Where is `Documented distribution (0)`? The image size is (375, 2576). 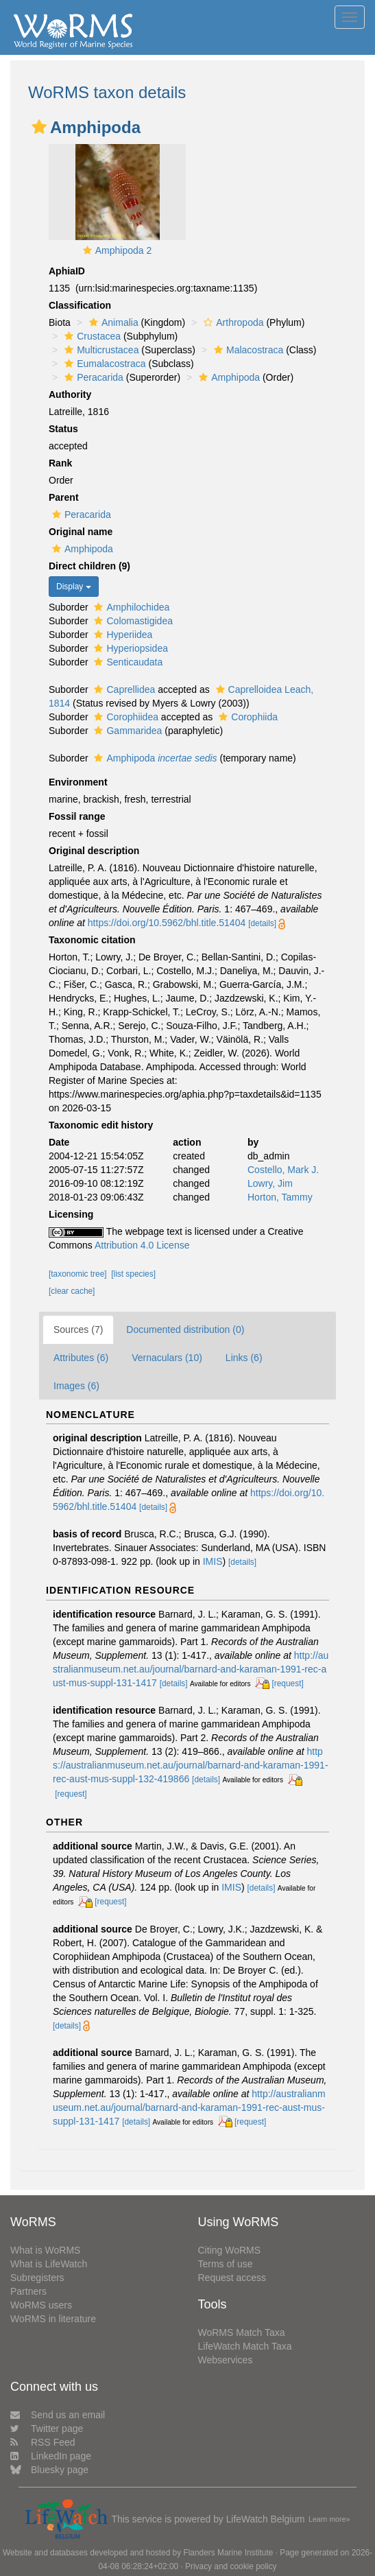 Documented distribution (0) is located at coordinates (185, 1329).